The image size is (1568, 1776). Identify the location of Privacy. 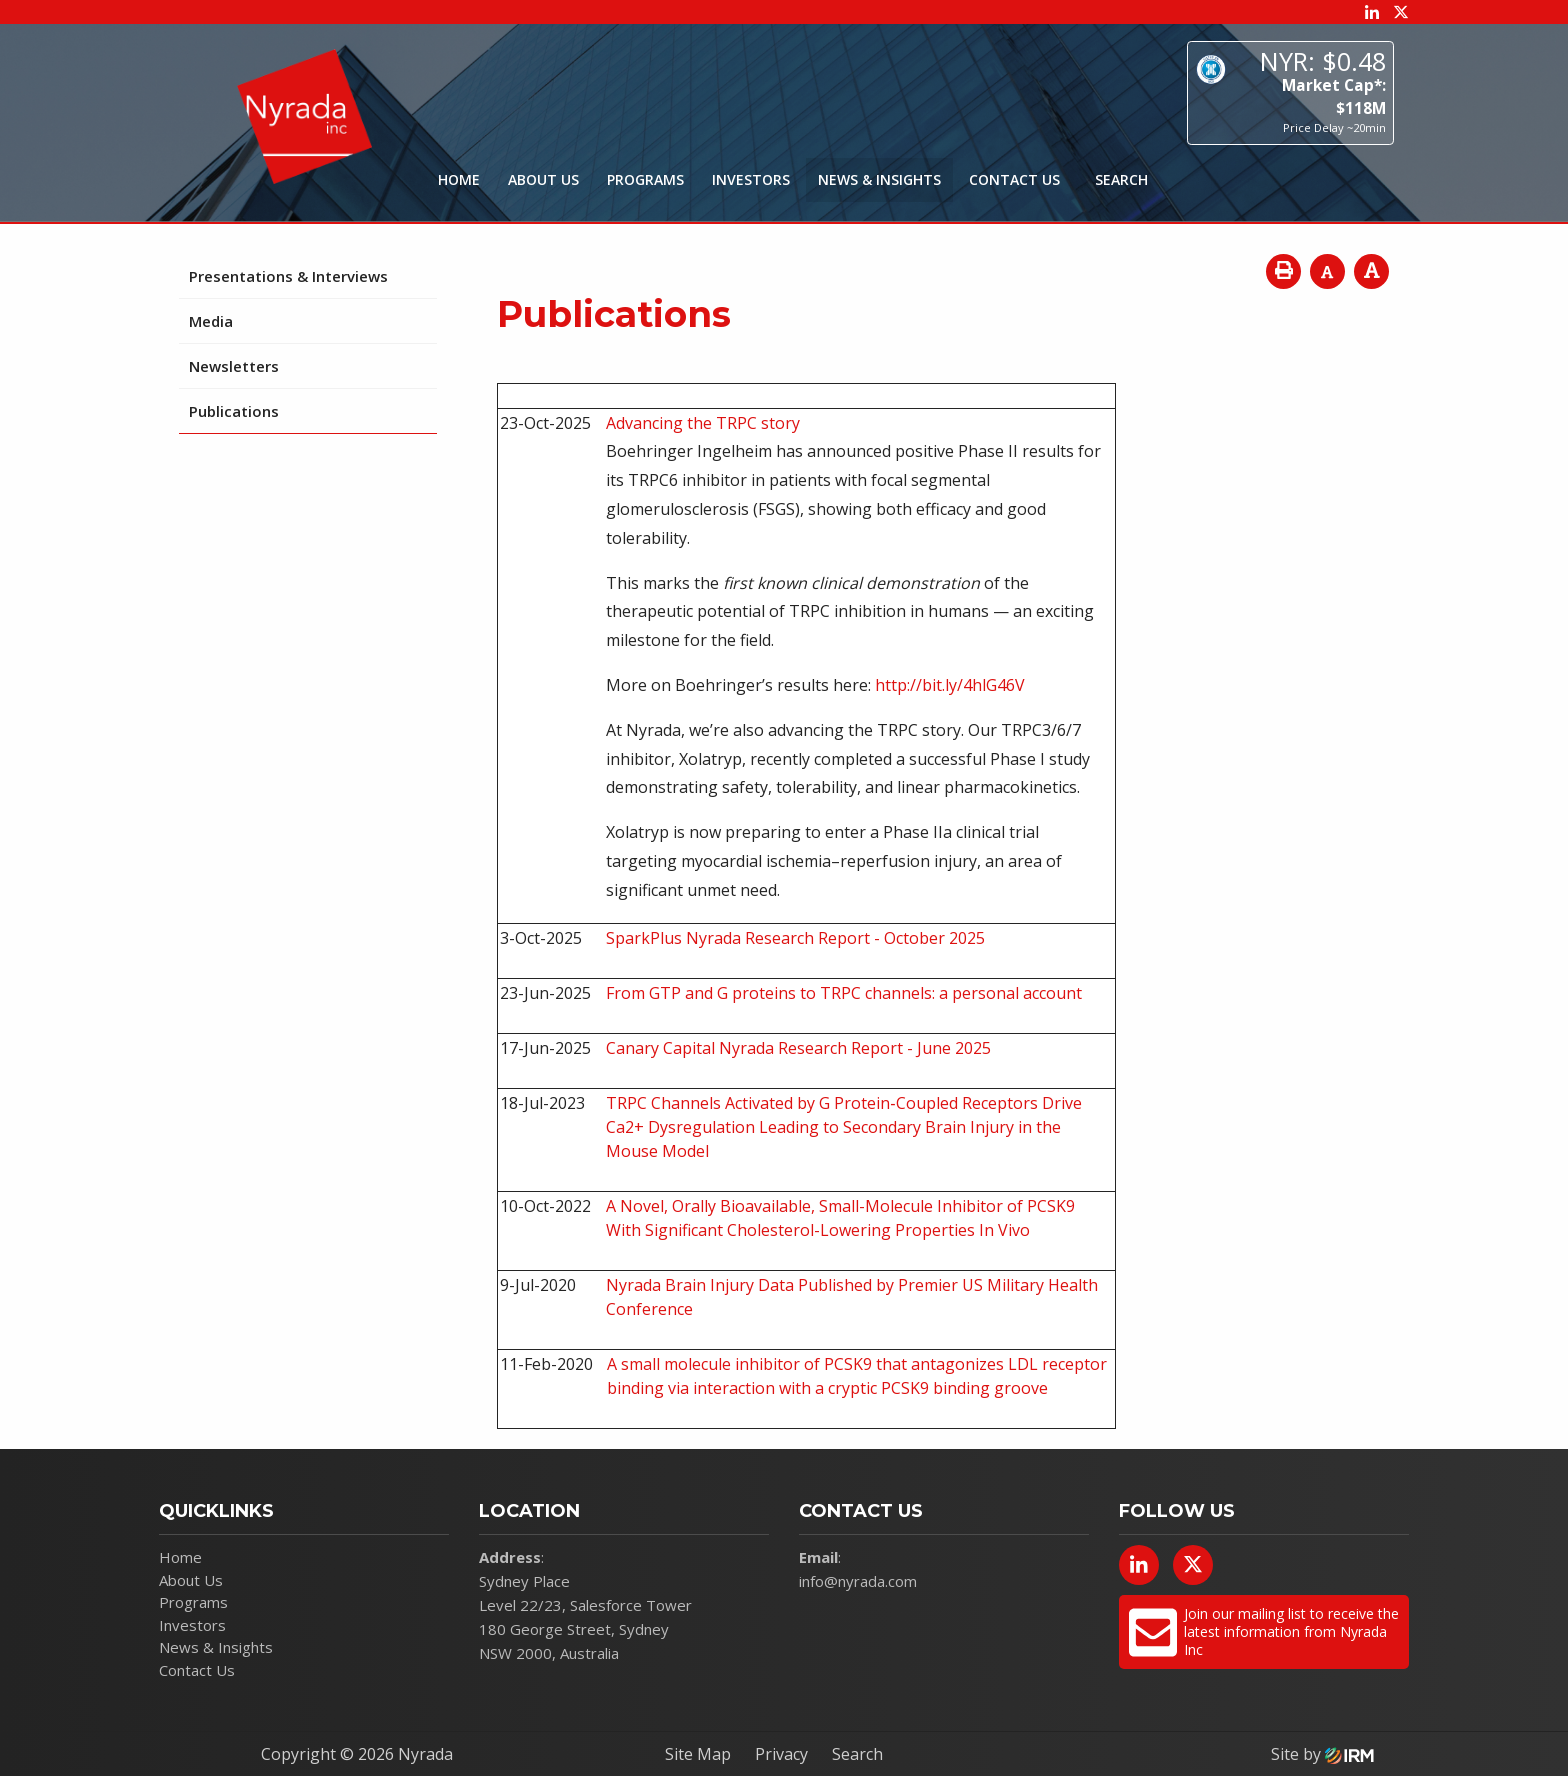
(781, 1754).